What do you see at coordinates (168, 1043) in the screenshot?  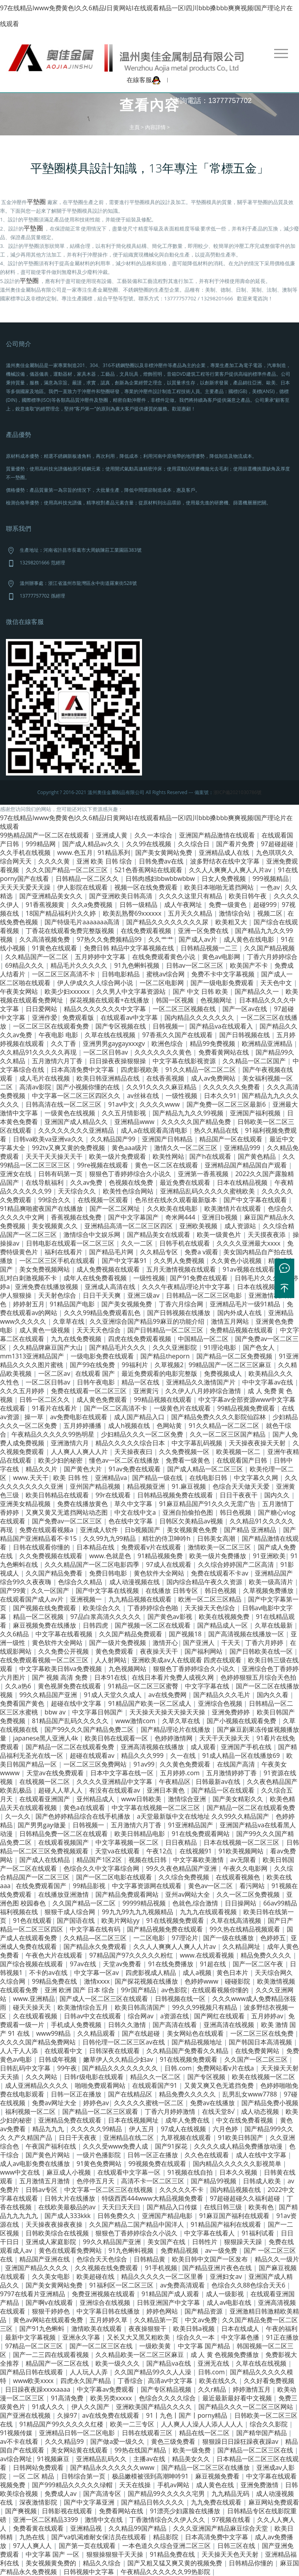 I see `欧洲色综合` at bounding box center [168, 1043].